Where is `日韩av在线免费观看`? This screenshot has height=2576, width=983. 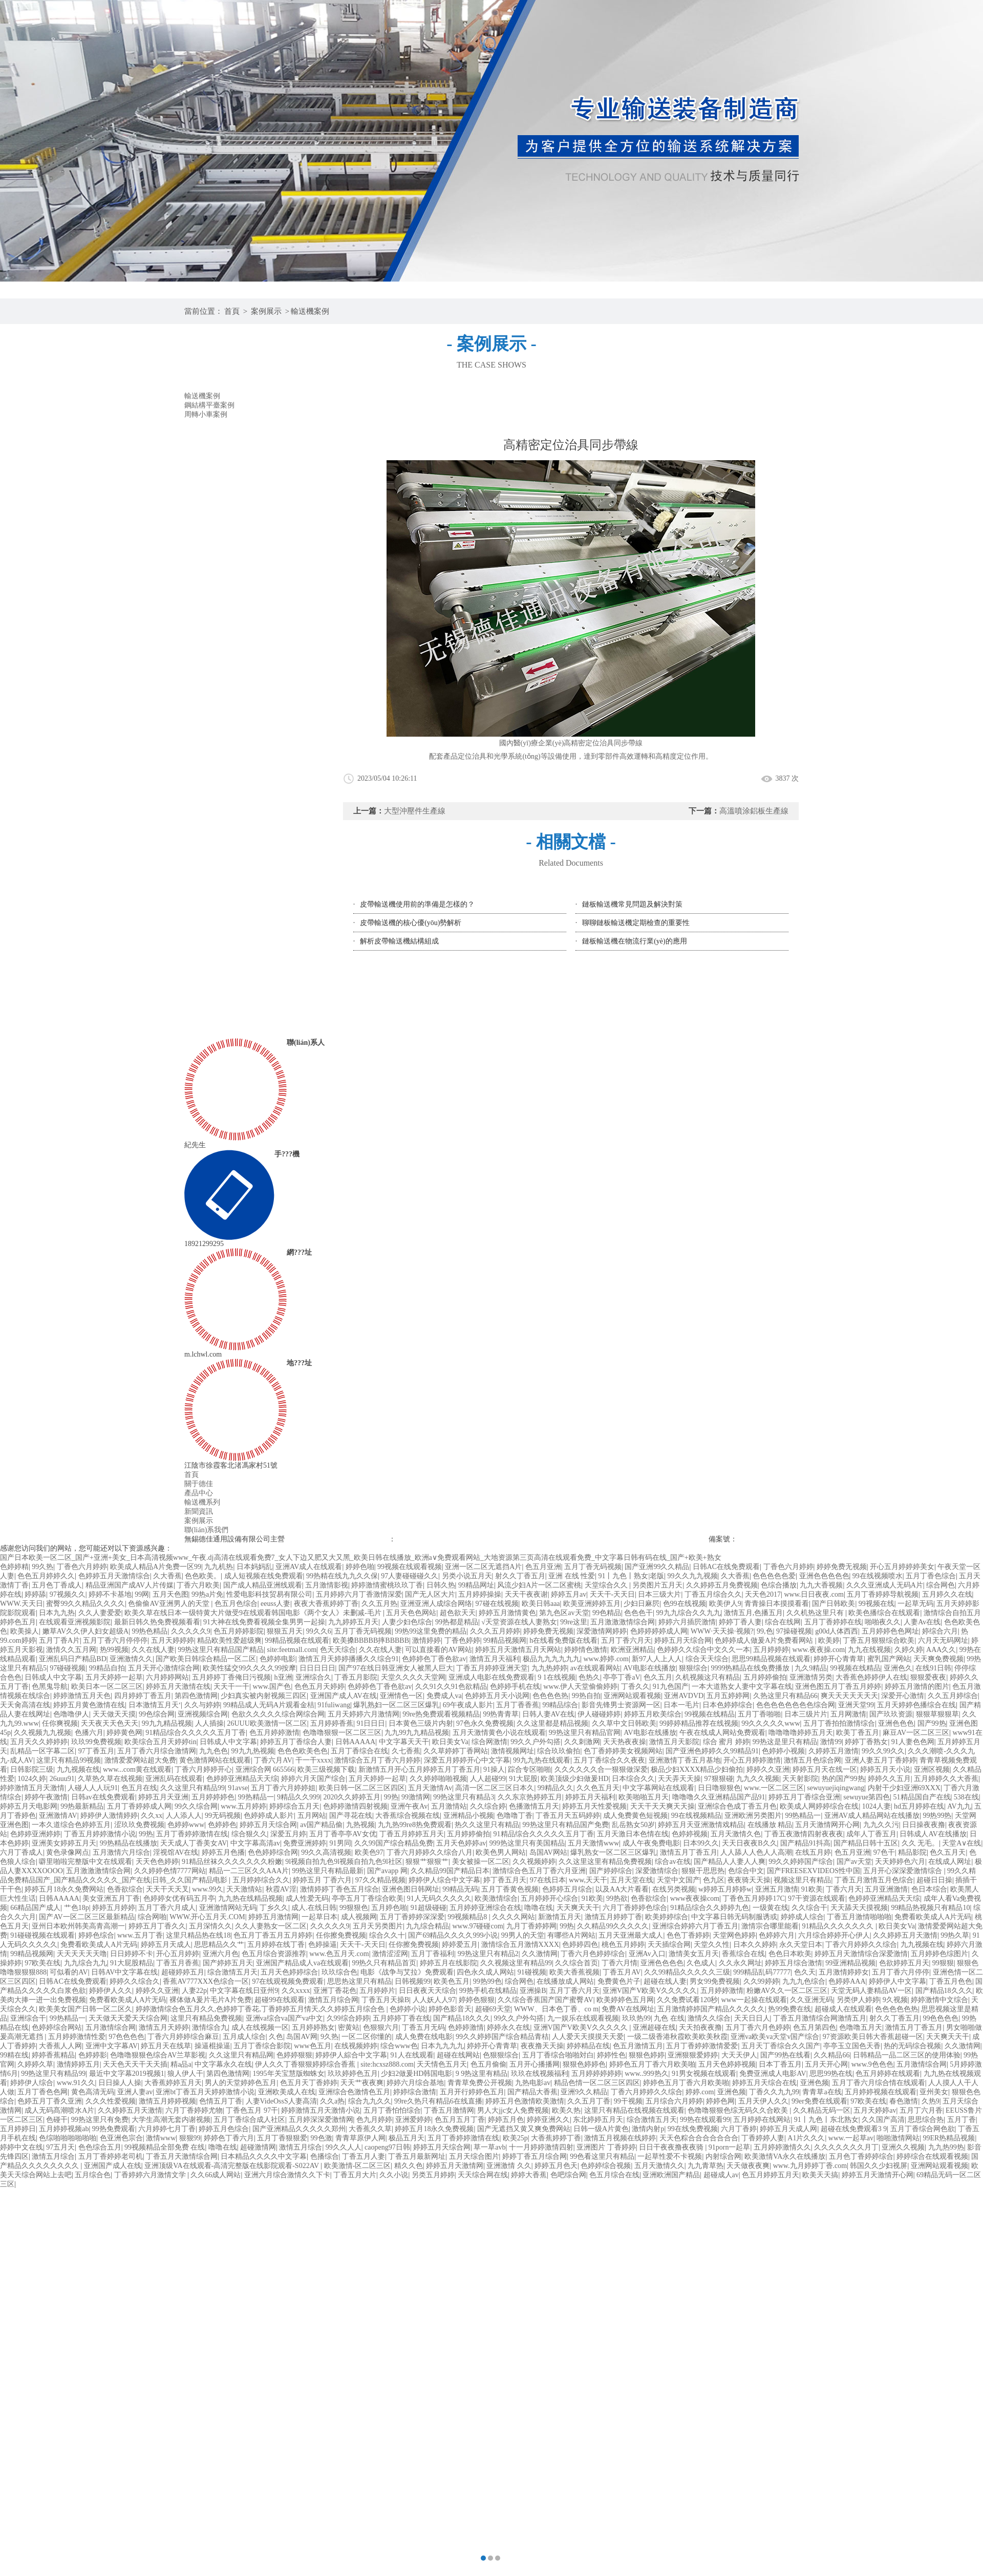
日韩av在线免费观看 is located at coordinates (103, 1797).